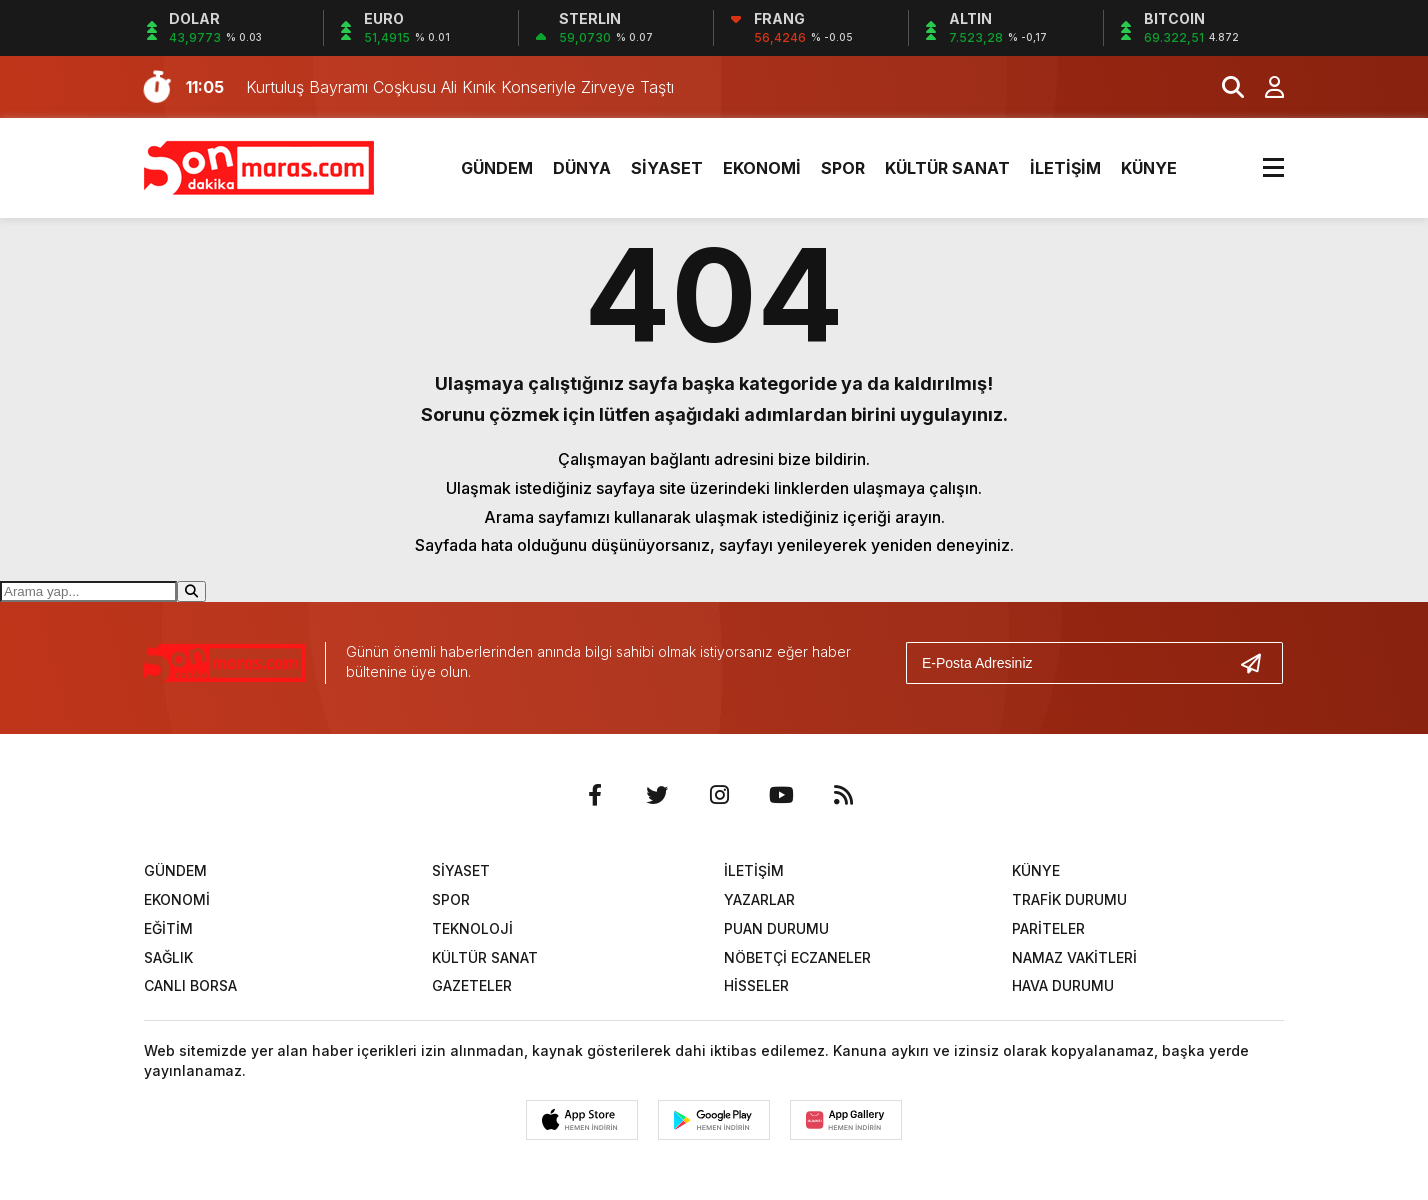 The width and height of the screenshot is (1428, 1200). Describe the element at coordinates (759, 899) in the screenshot. I see `YAZARLAR` at that location.